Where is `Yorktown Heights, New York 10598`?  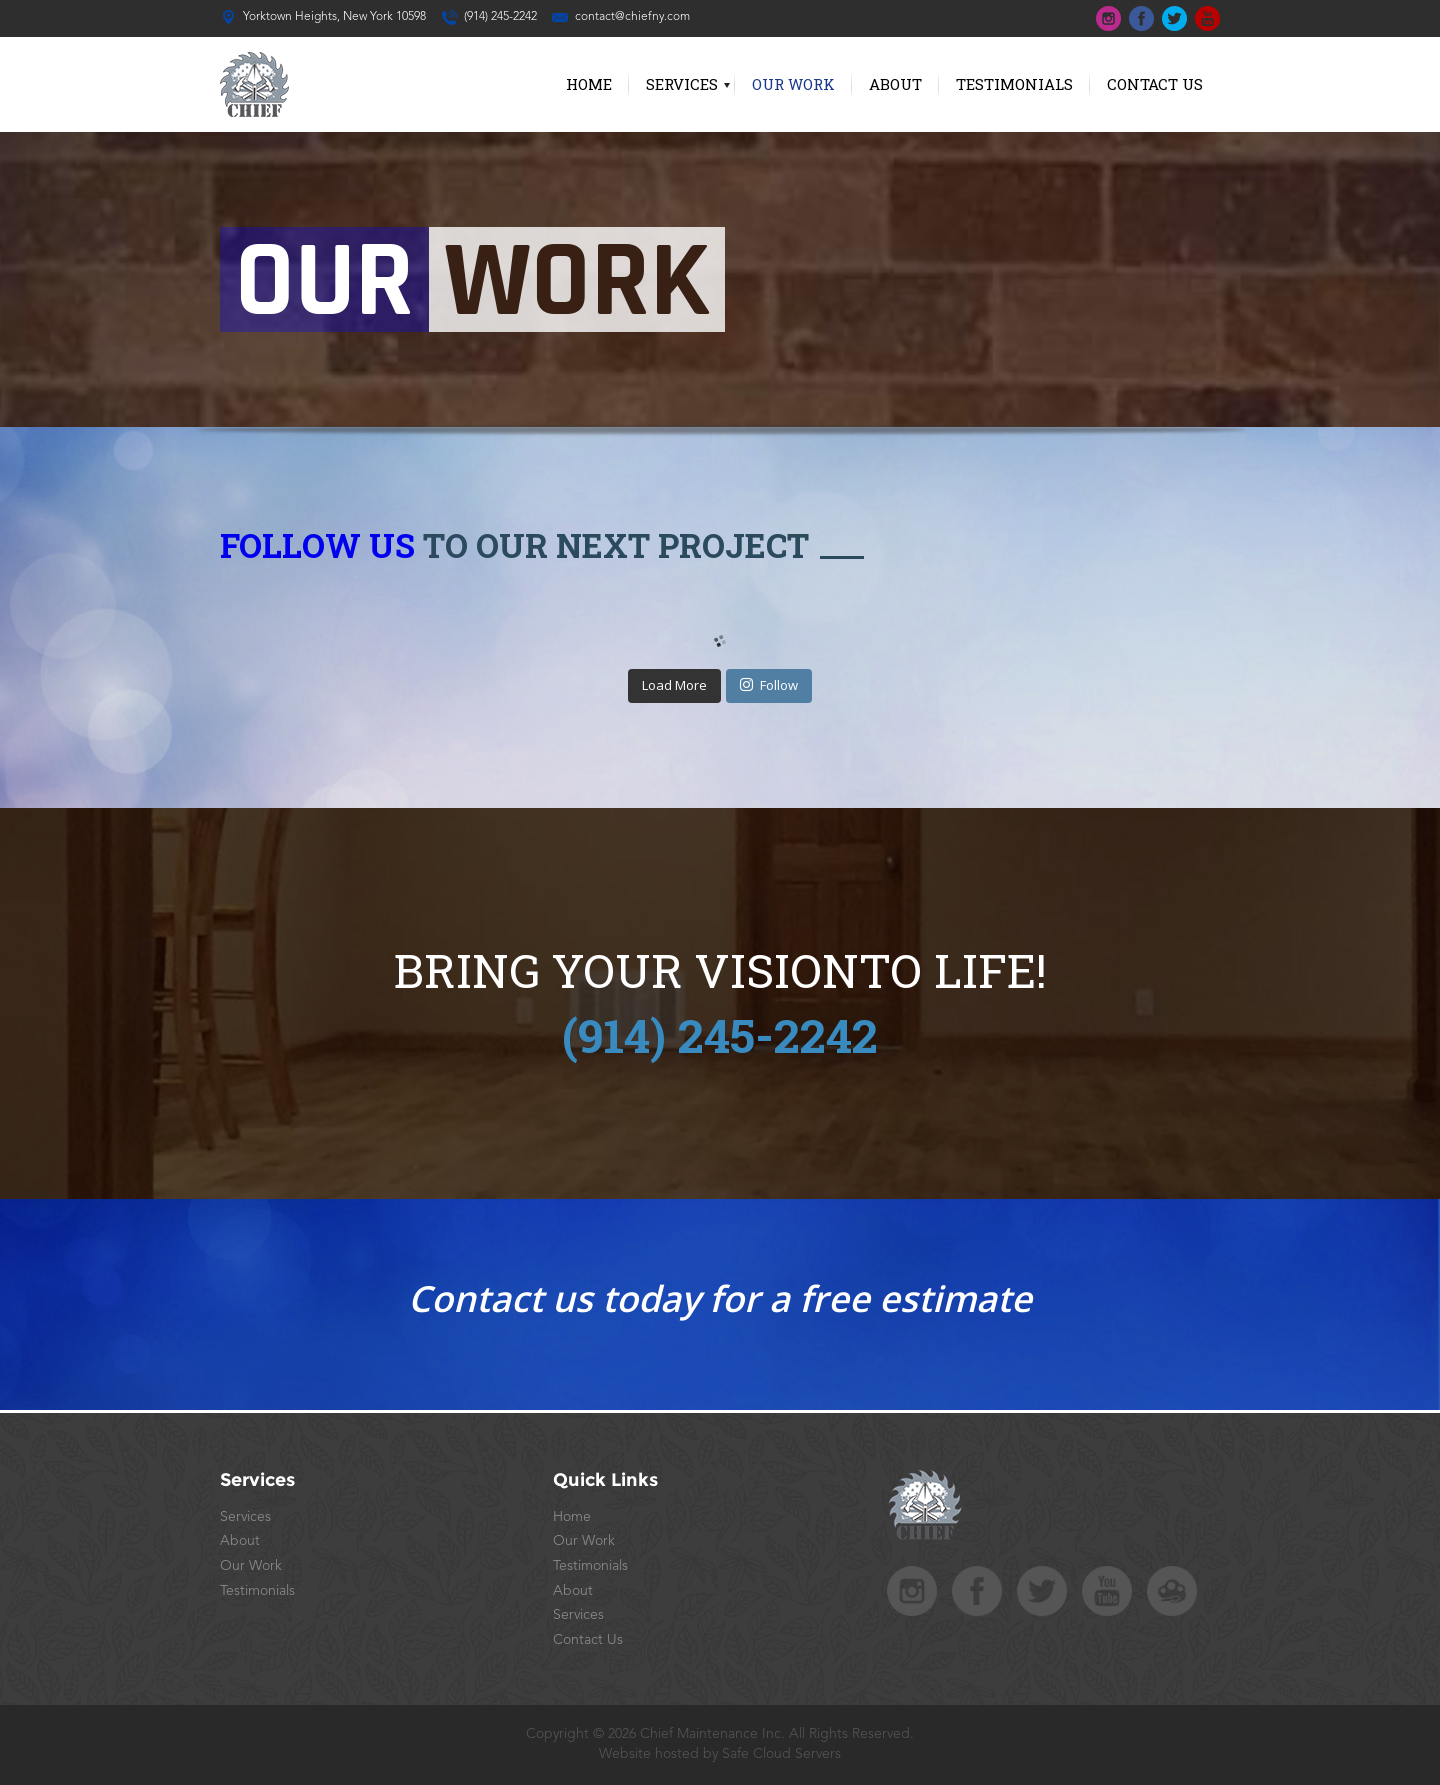
Yorktown Heights, New York 10598 is located at coordinates (334, 17).